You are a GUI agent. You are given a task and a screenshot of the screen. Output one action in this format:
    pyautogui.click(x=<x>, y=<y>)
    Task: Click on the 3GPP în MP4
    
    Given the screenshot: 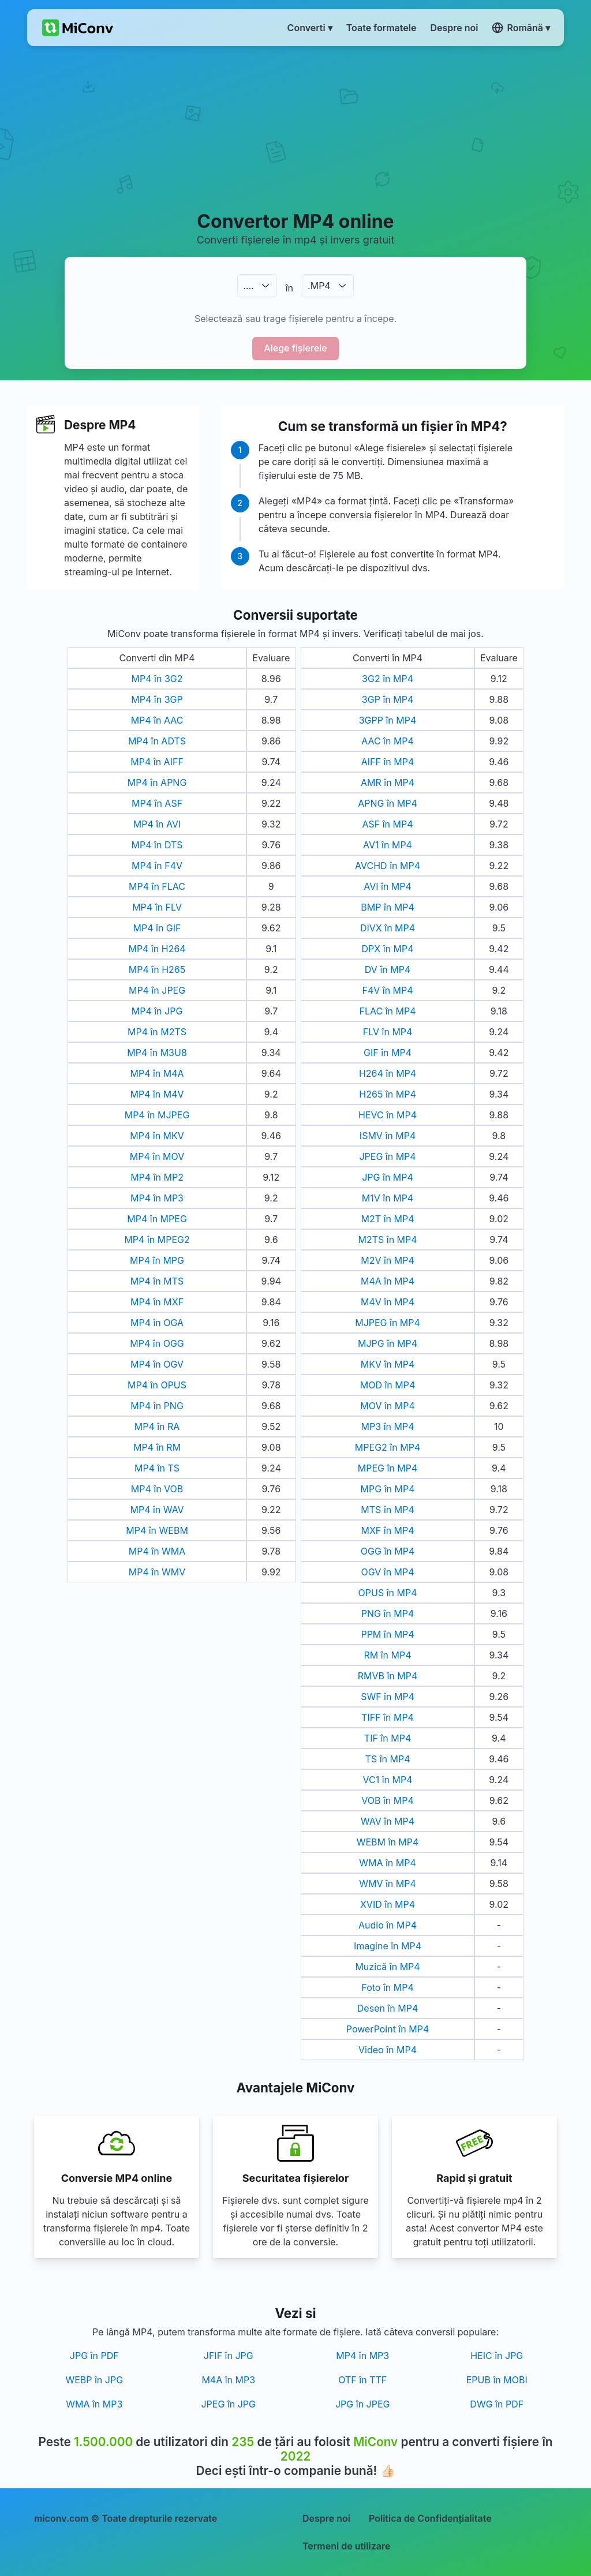 What is the action you would take?
    pyautogui.click(x=388, y=720)
    